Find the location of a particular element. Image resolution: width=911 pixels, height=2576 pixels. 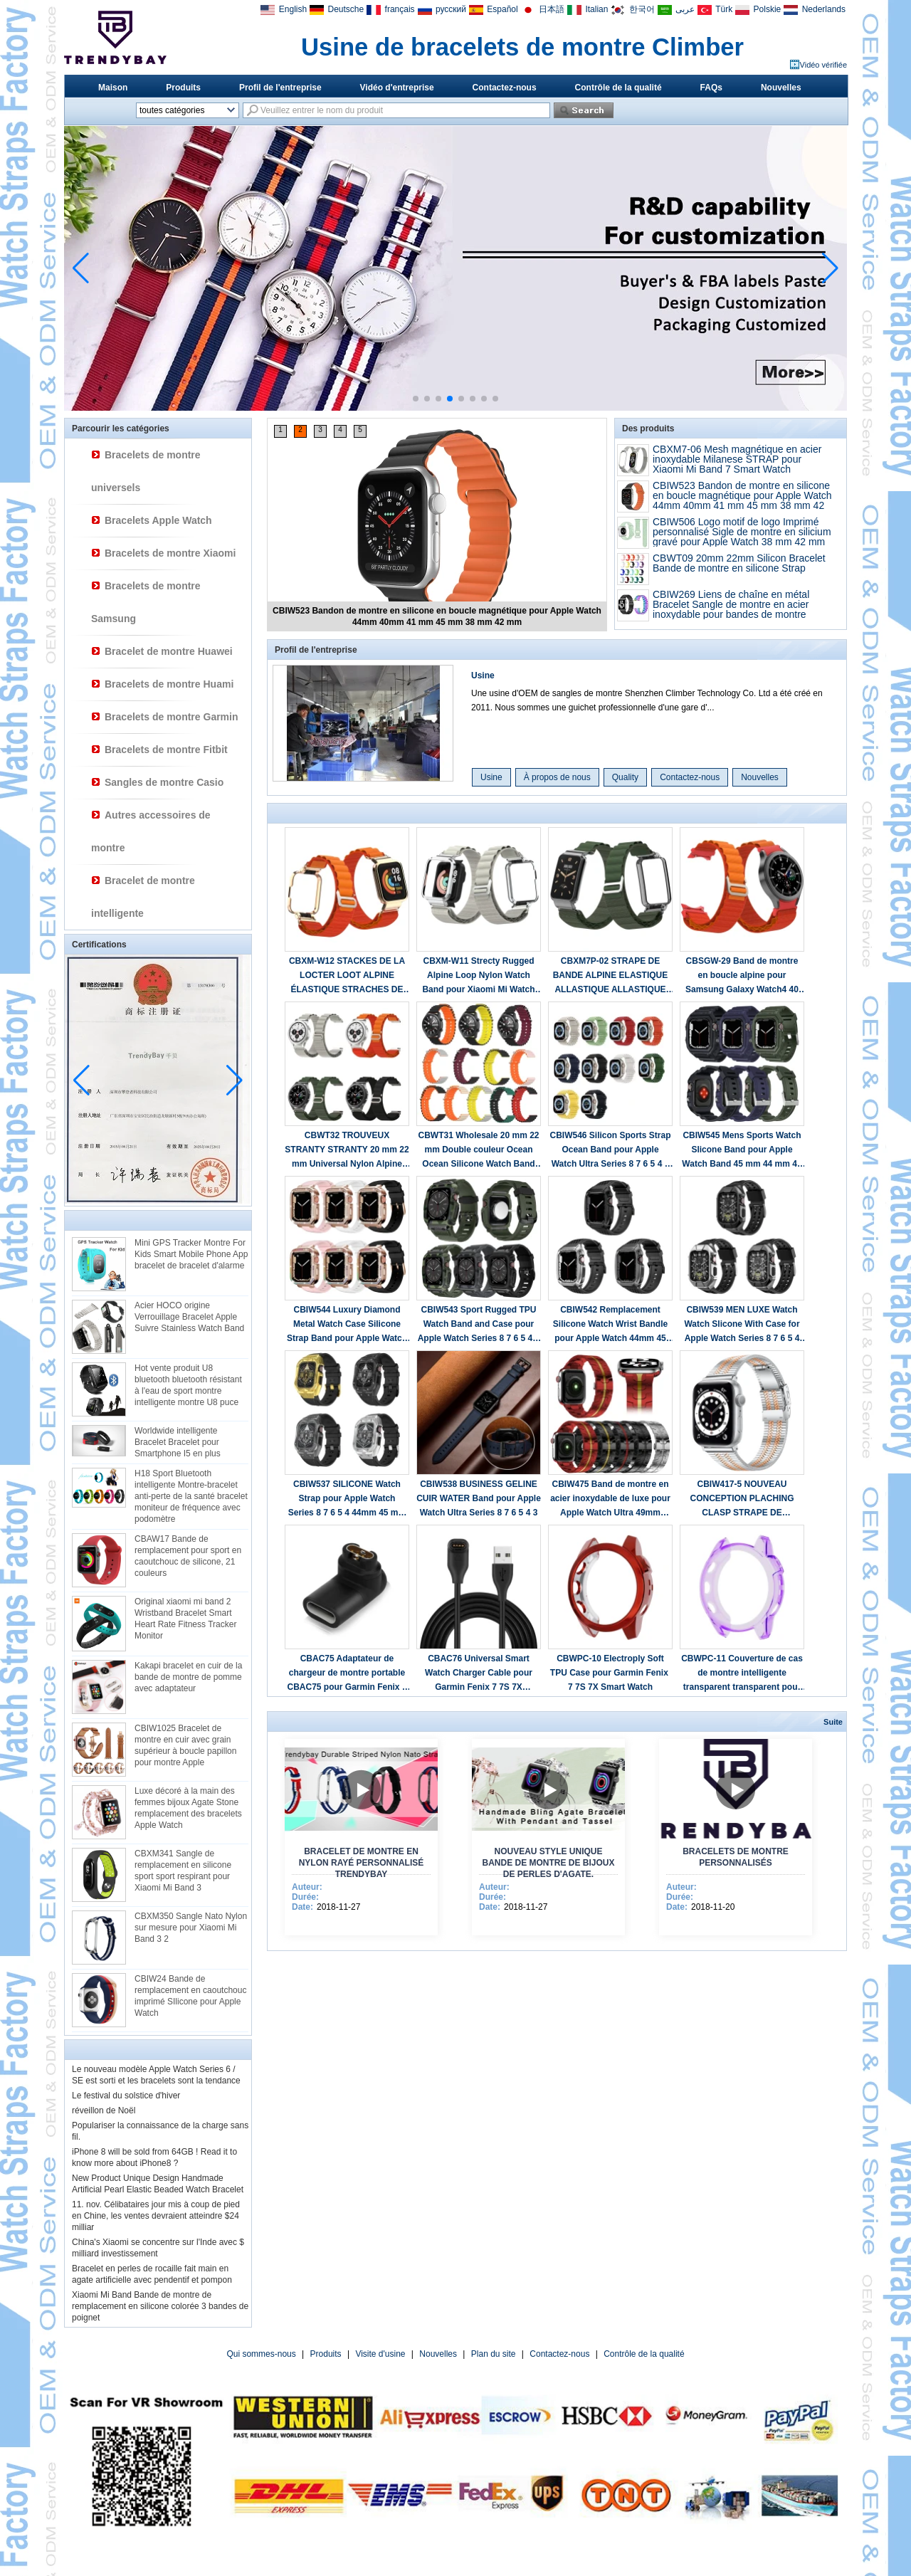

CBWT31 Wholesale 20 mm 22 mm Double couleur Ocean Ocean Silicone Watch Band Band is located at coordinates (478, 1150).